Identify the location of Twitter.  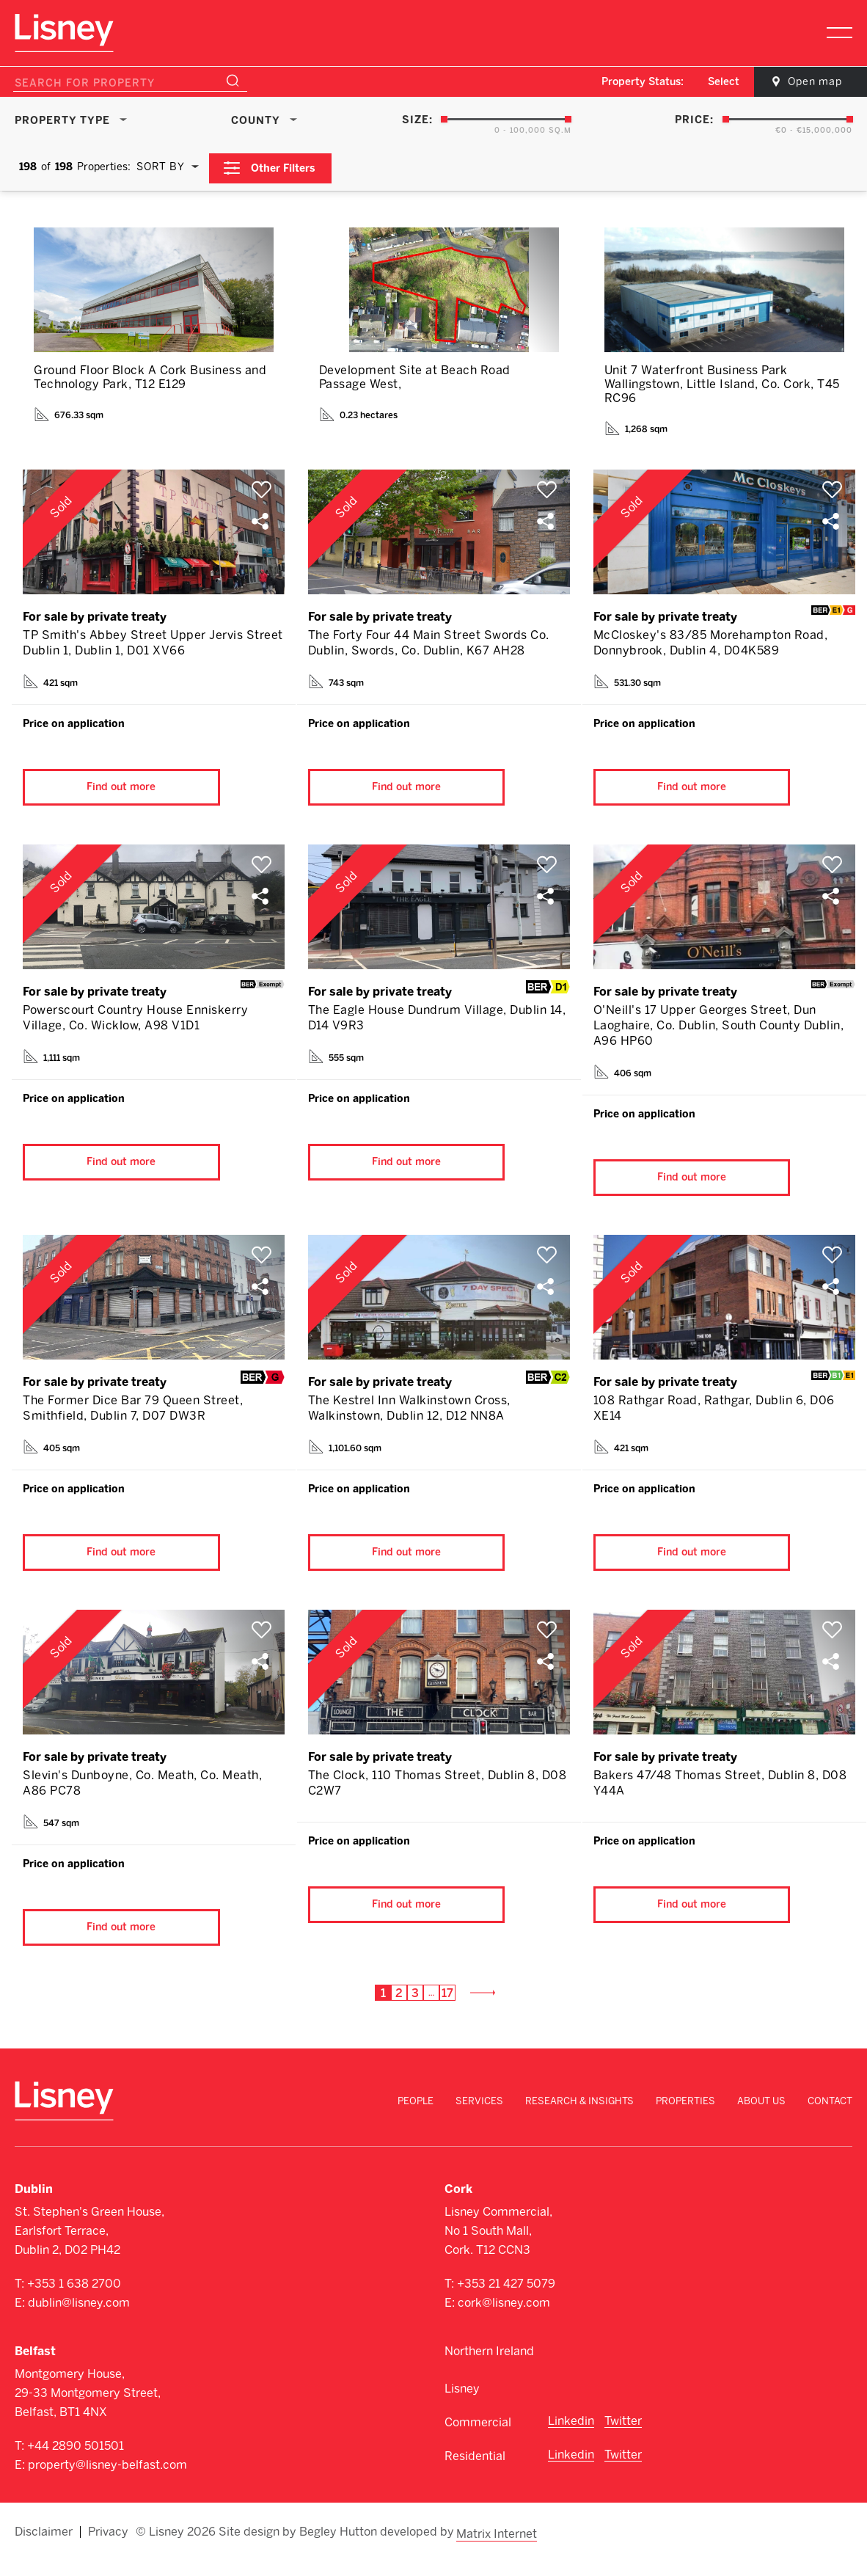
(623, 2438).